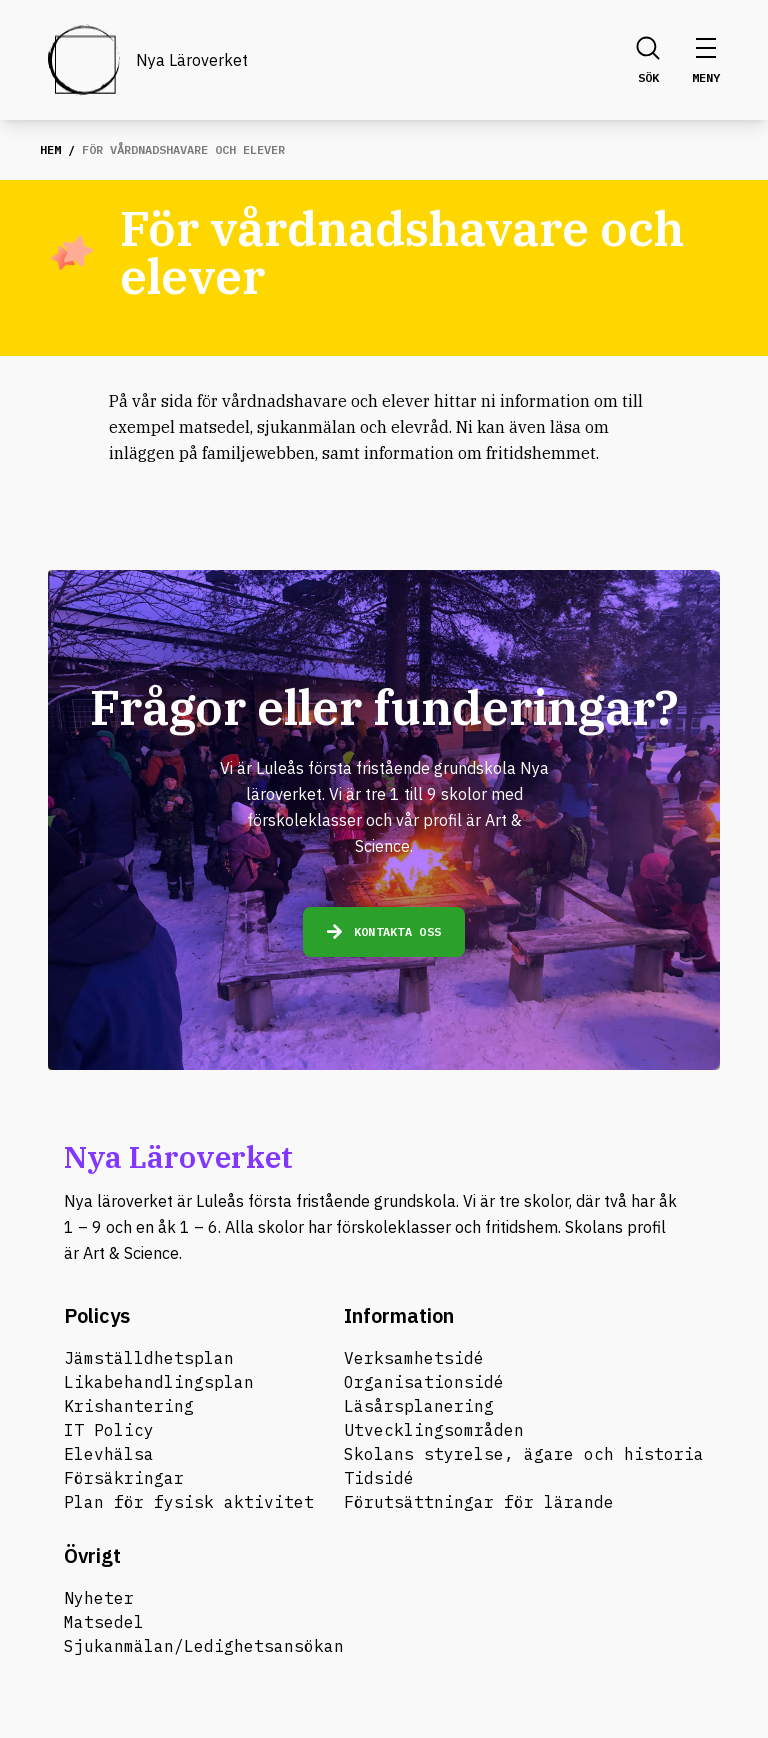  I want to click on Organisationsidé, so click(424, 1382).